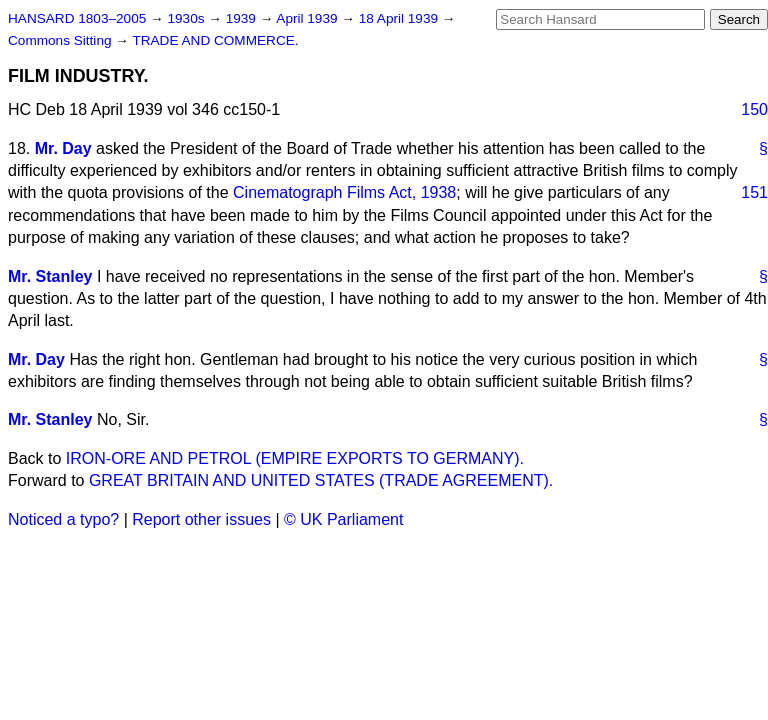 This screenshot has height=720, width=768. What do you see at coordinates (63, 519) in the screenshot?
I see `Noticed a typo?` at bounding box center [63, 519].